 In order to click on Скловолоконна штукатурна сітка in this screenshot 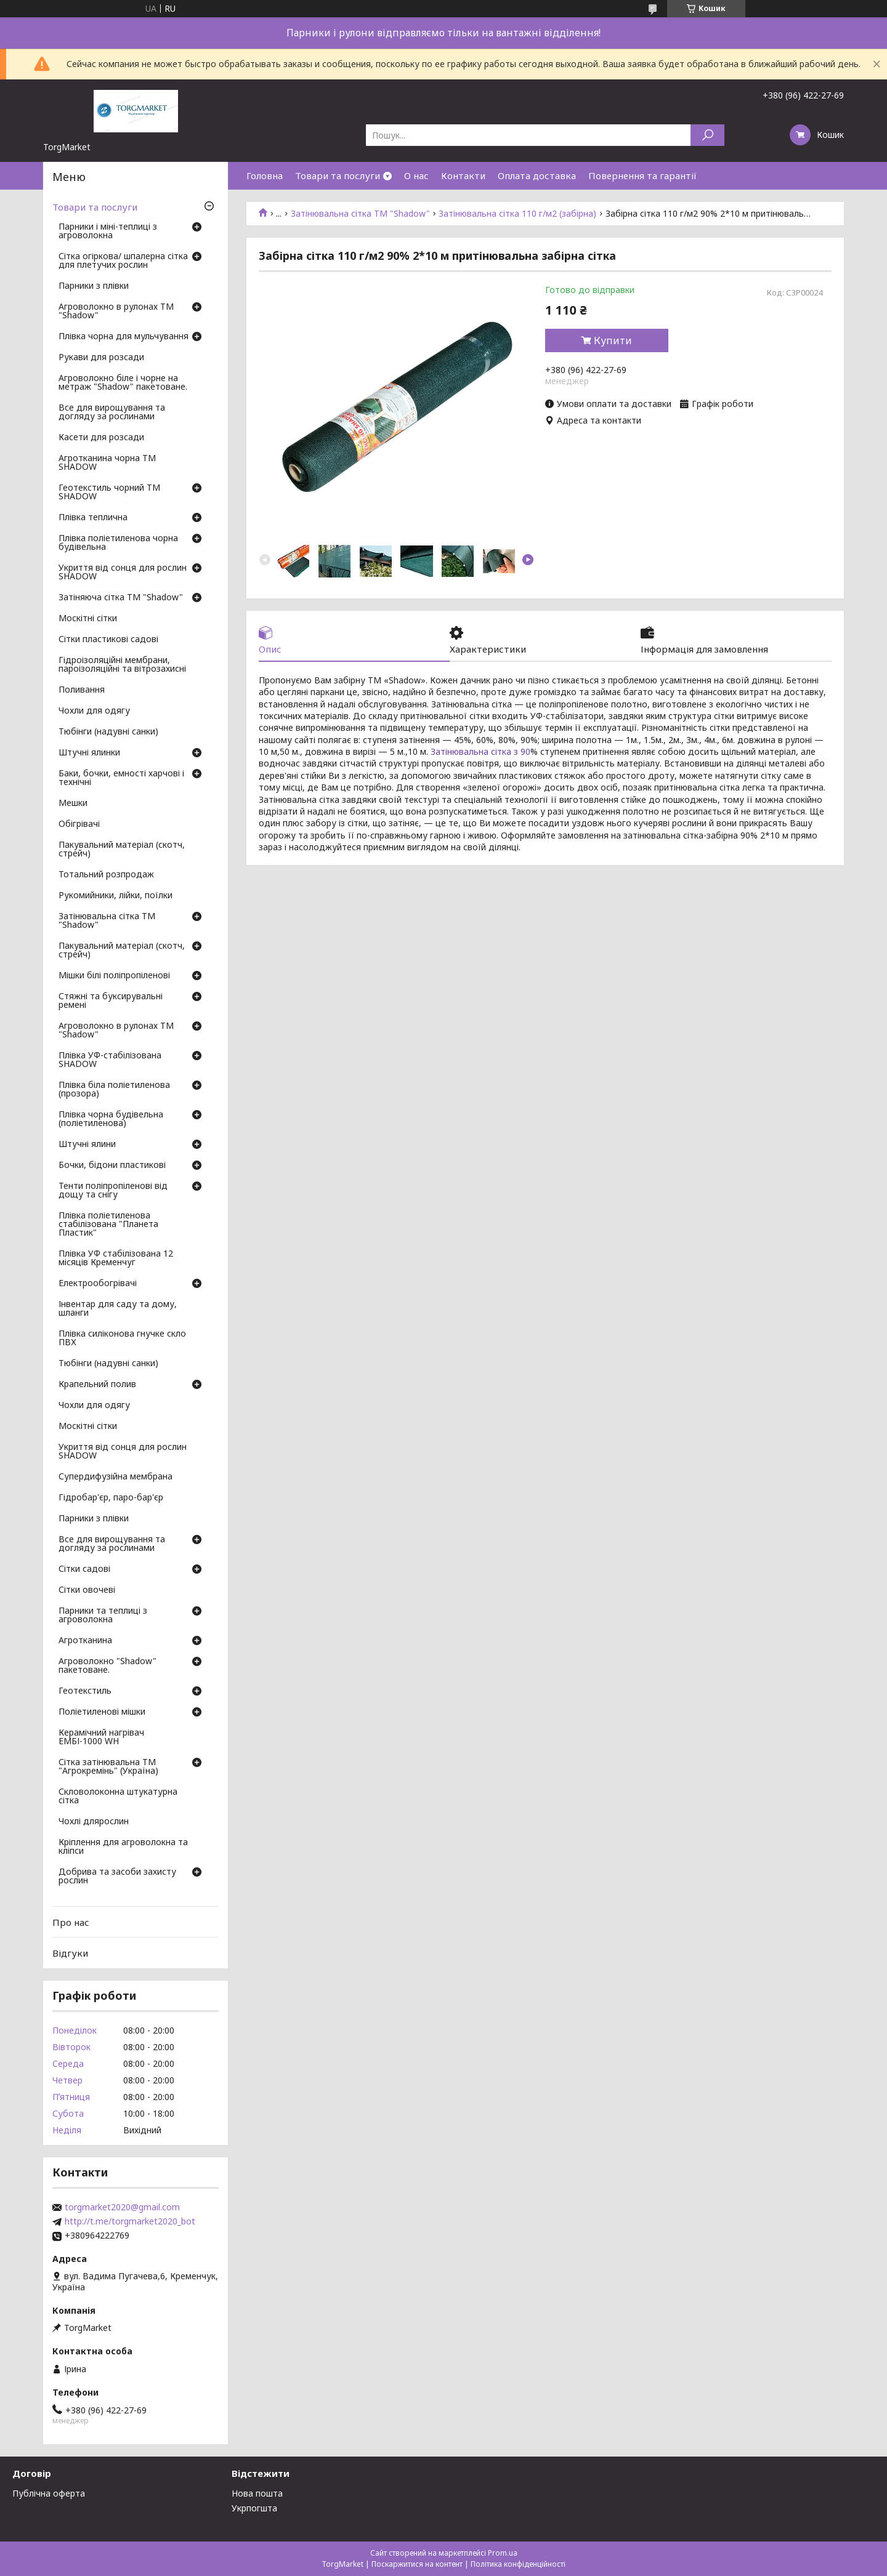, I will do `click(118, 1796)`.